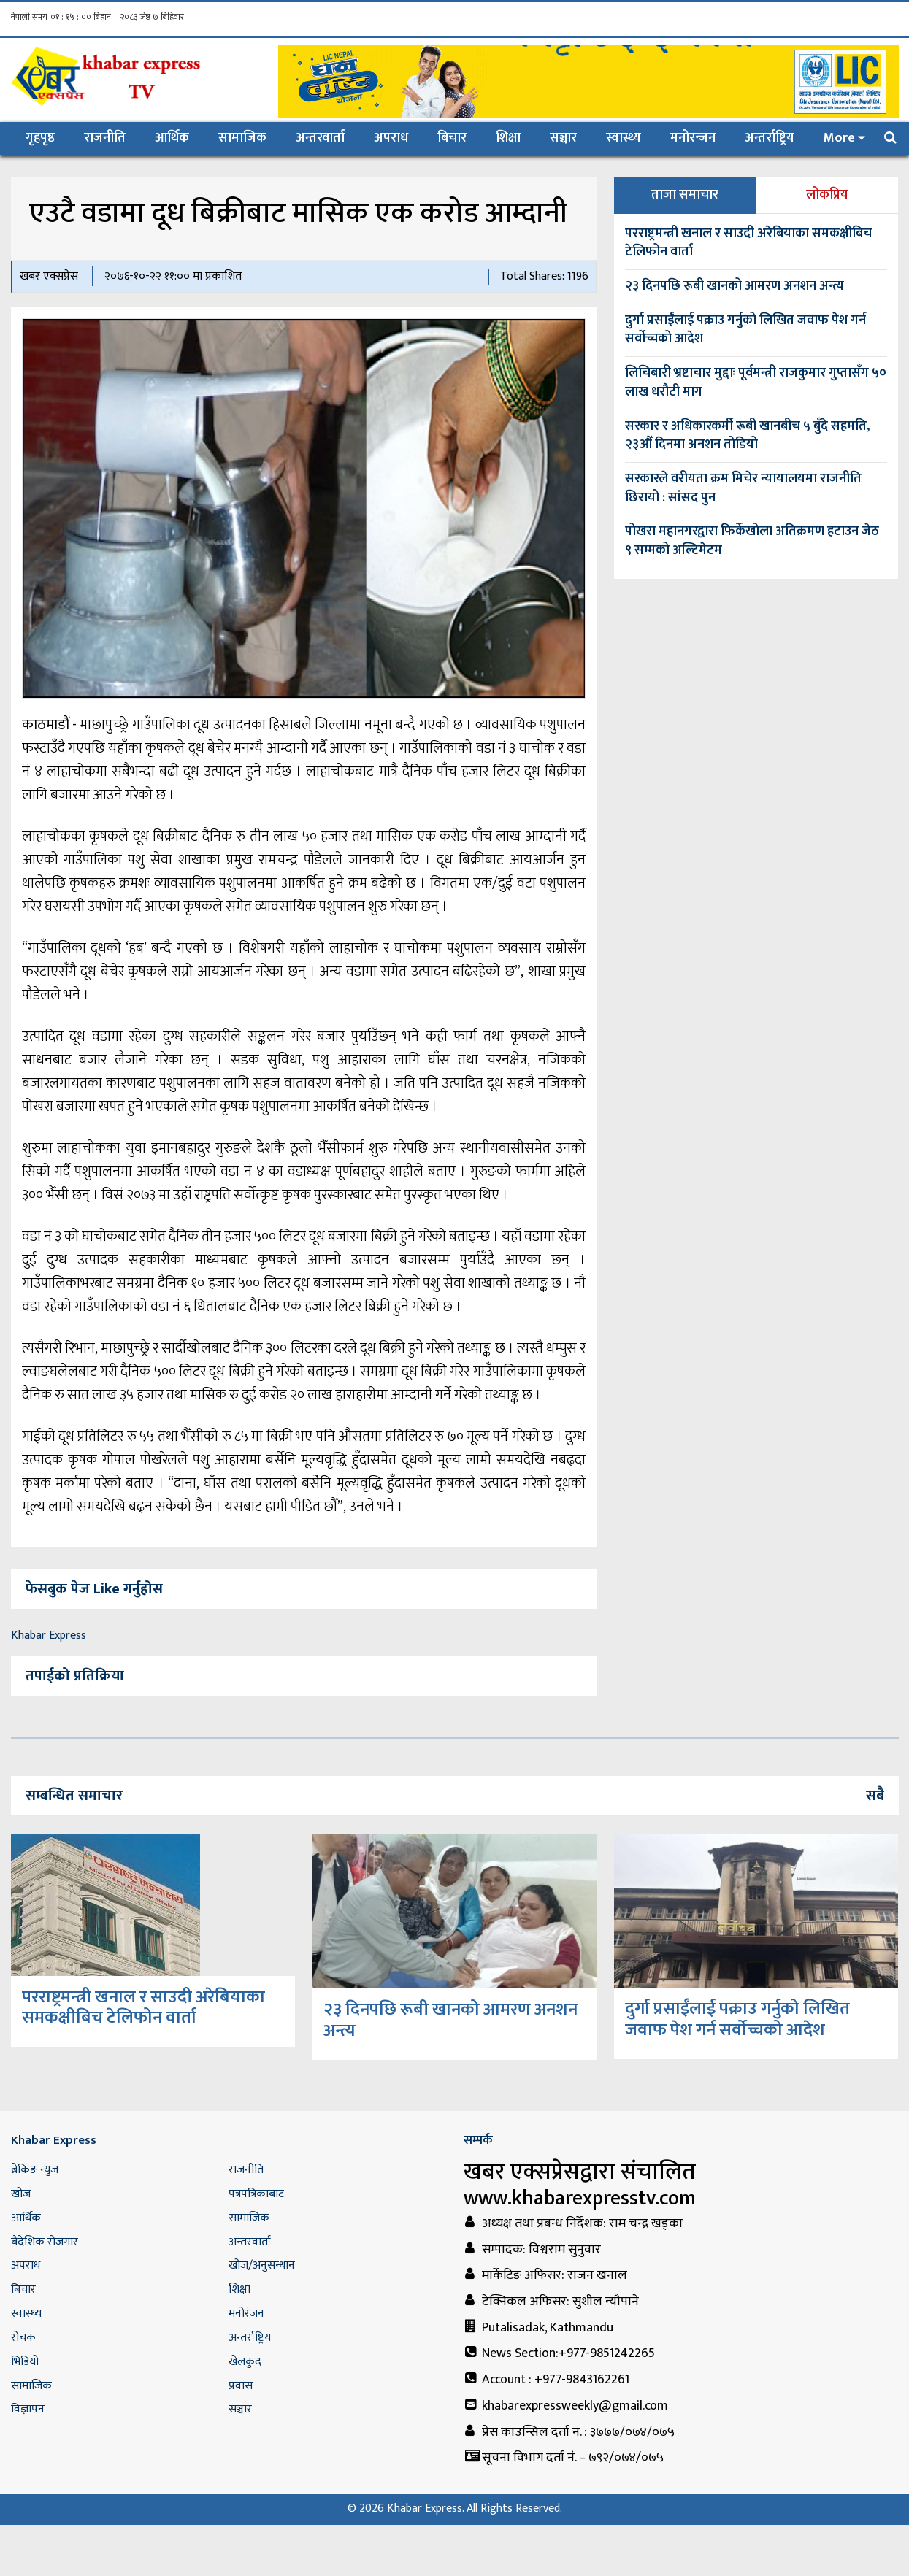 This screenshot has width=909, height=2576. What do you see at coordinates (508, 138) in the screenshot?
I see `शिक्षा` at bounding box center [508, 138].